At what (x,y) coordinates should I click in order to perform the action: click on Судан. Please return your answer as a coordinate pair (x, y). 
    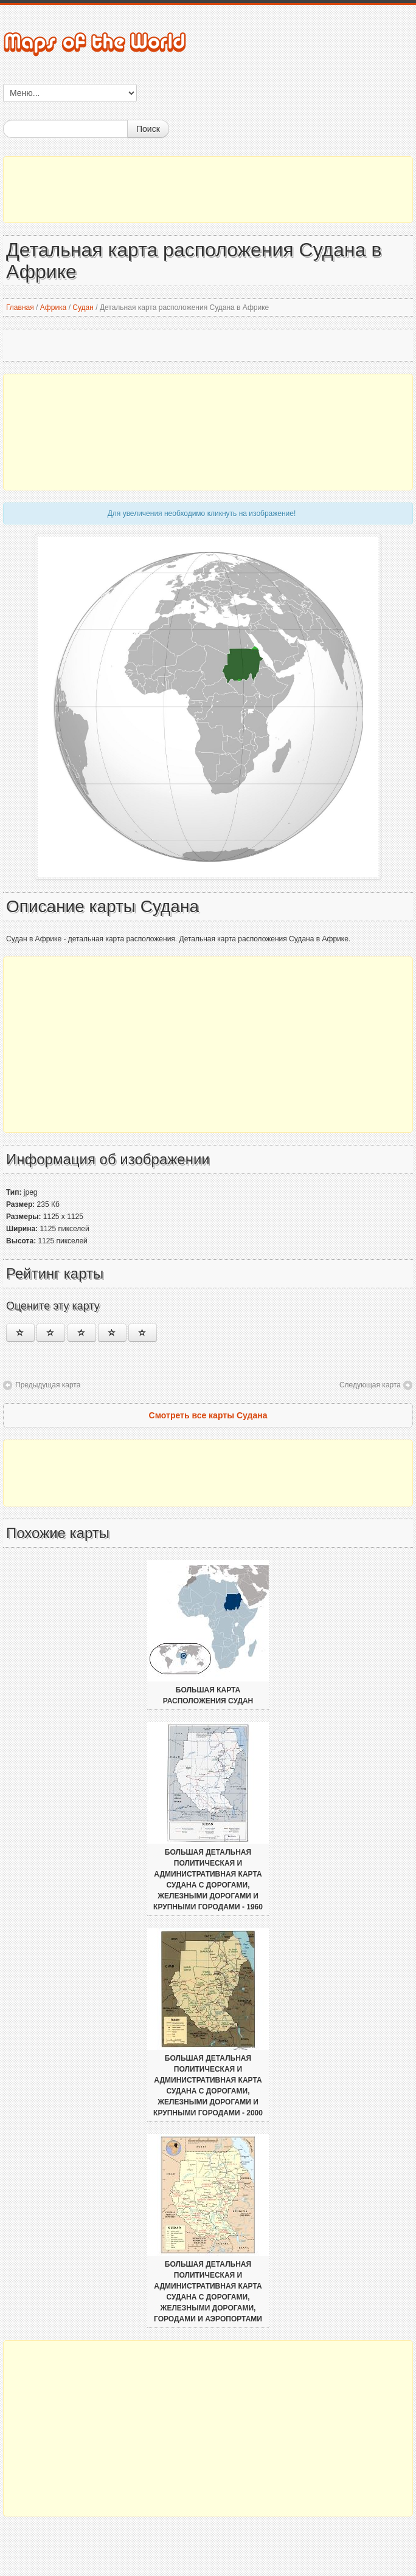
    Looking at the image, I should click on (83, 307).